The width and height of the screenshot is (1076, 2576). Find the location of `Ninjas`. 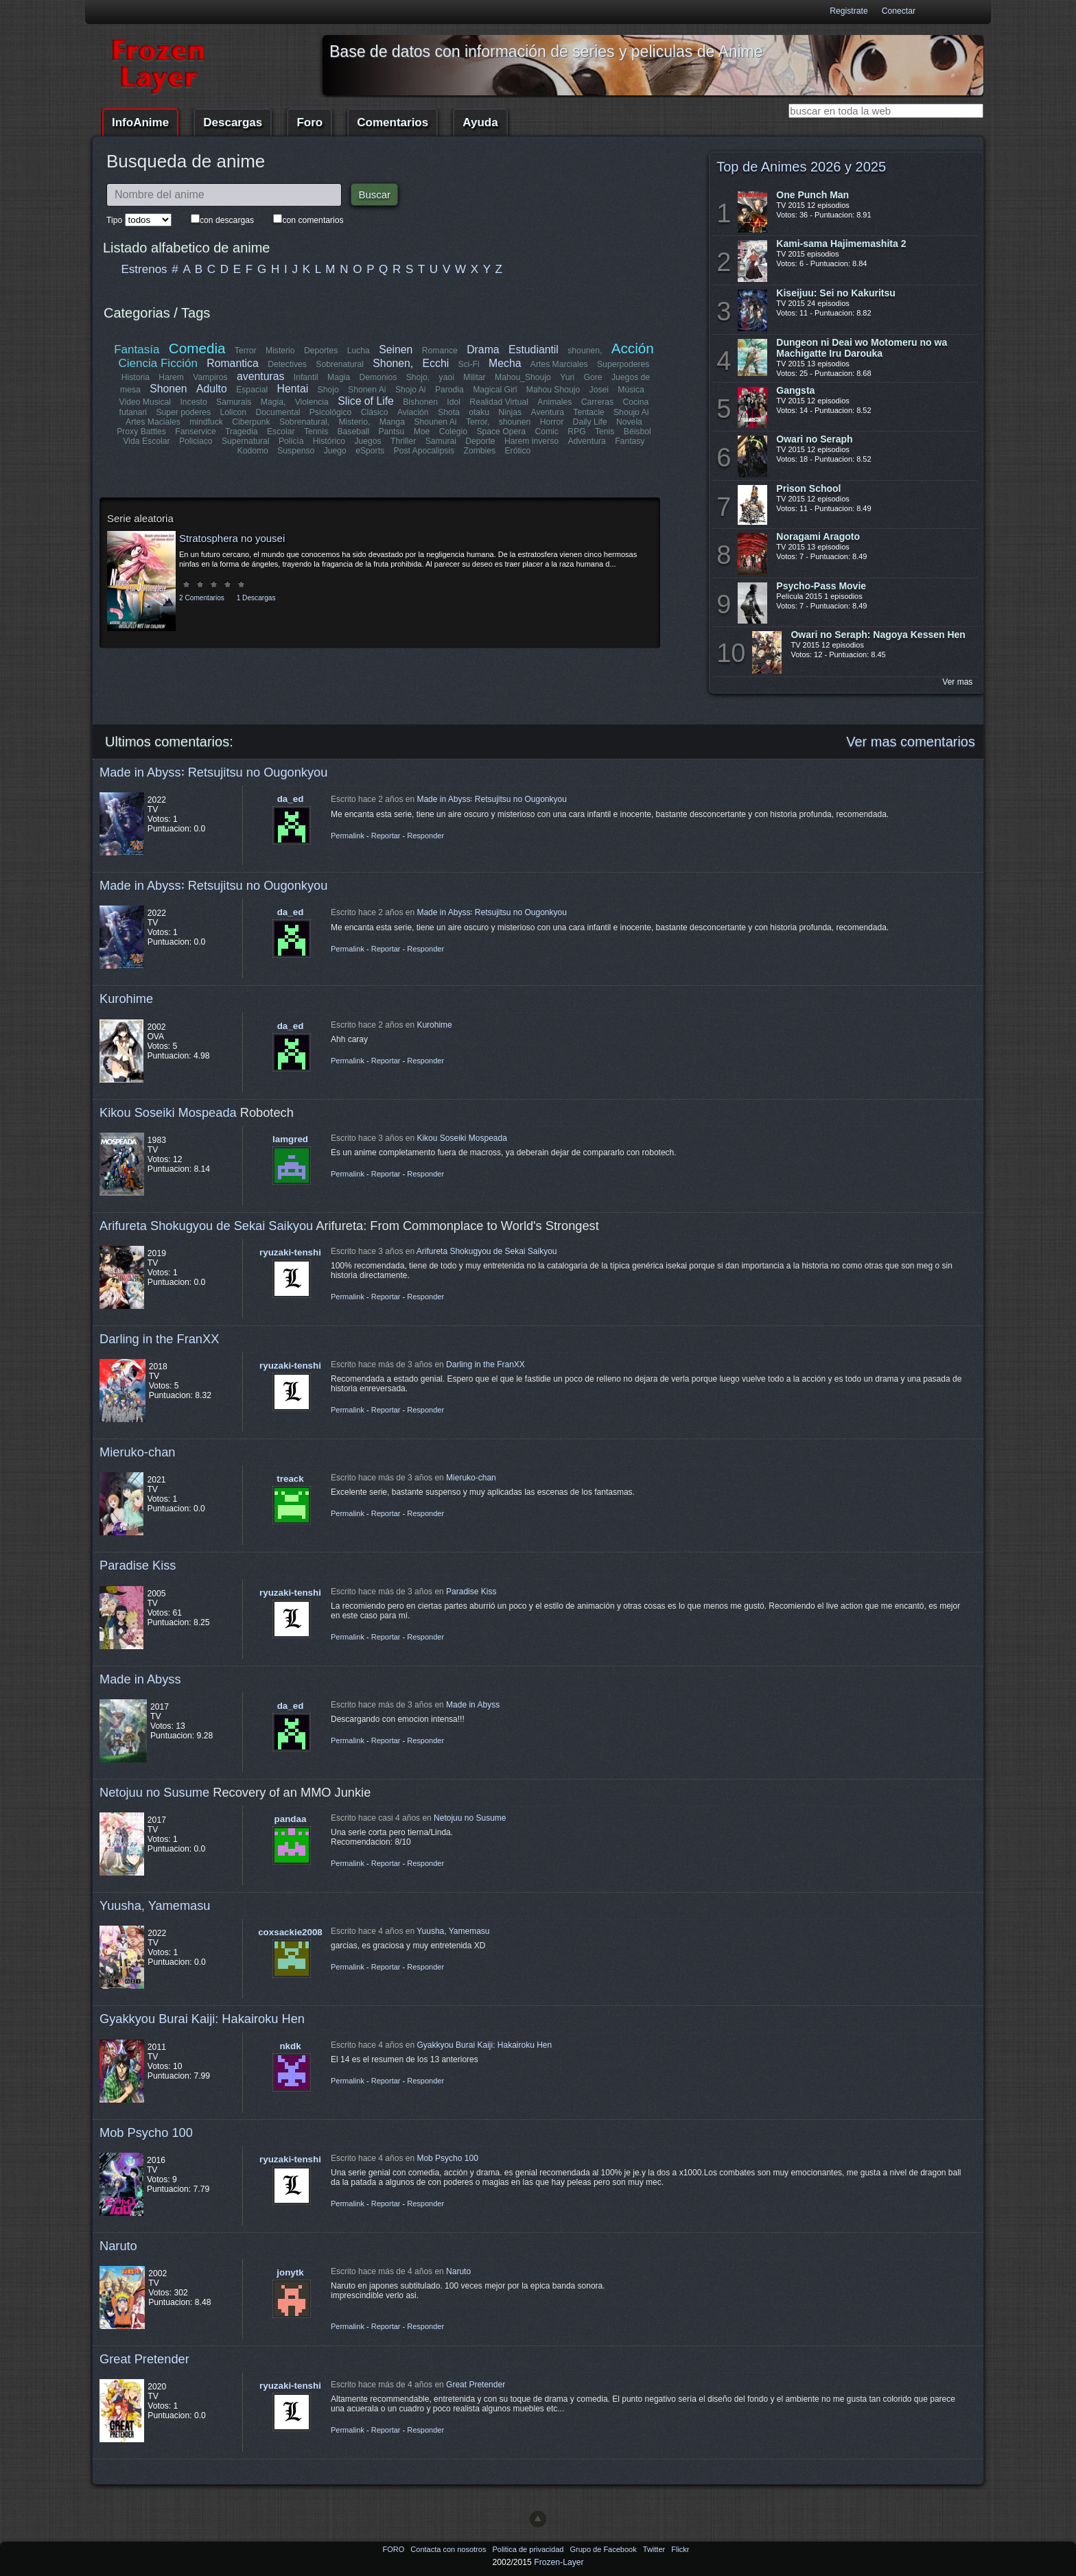

Ninjas is located at coordinates (510, 412).